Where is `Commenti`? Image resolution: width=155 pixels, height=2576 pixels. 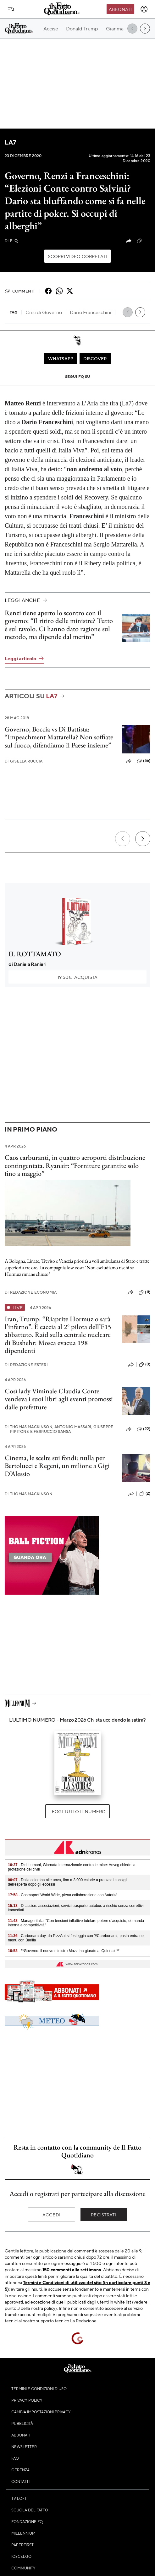 Commenti is located at coordinates (20, 290).